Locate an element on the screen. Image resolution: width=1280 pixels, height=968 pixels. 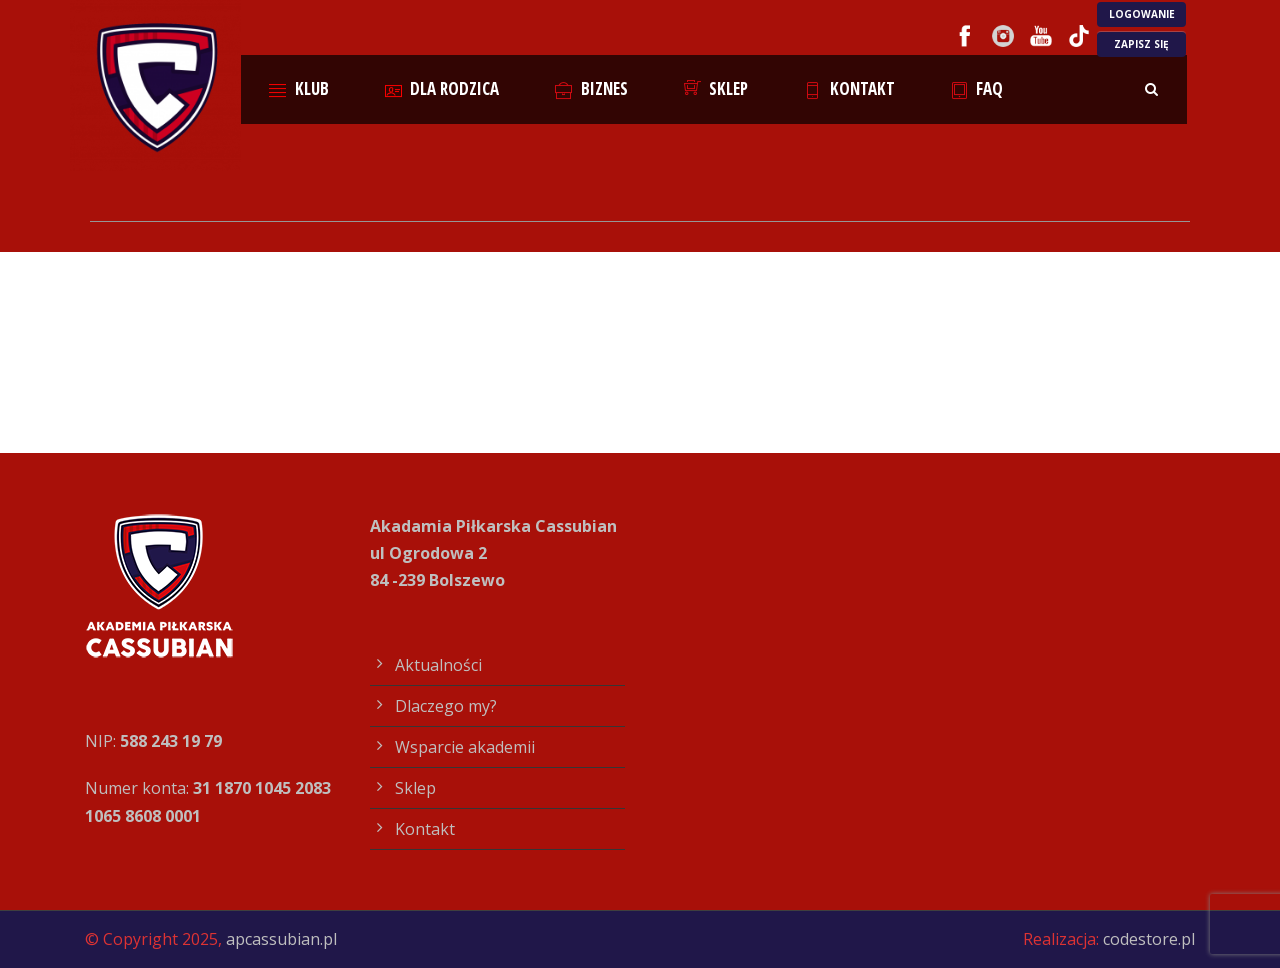
Kontakt is located at coordinates (849, 88).